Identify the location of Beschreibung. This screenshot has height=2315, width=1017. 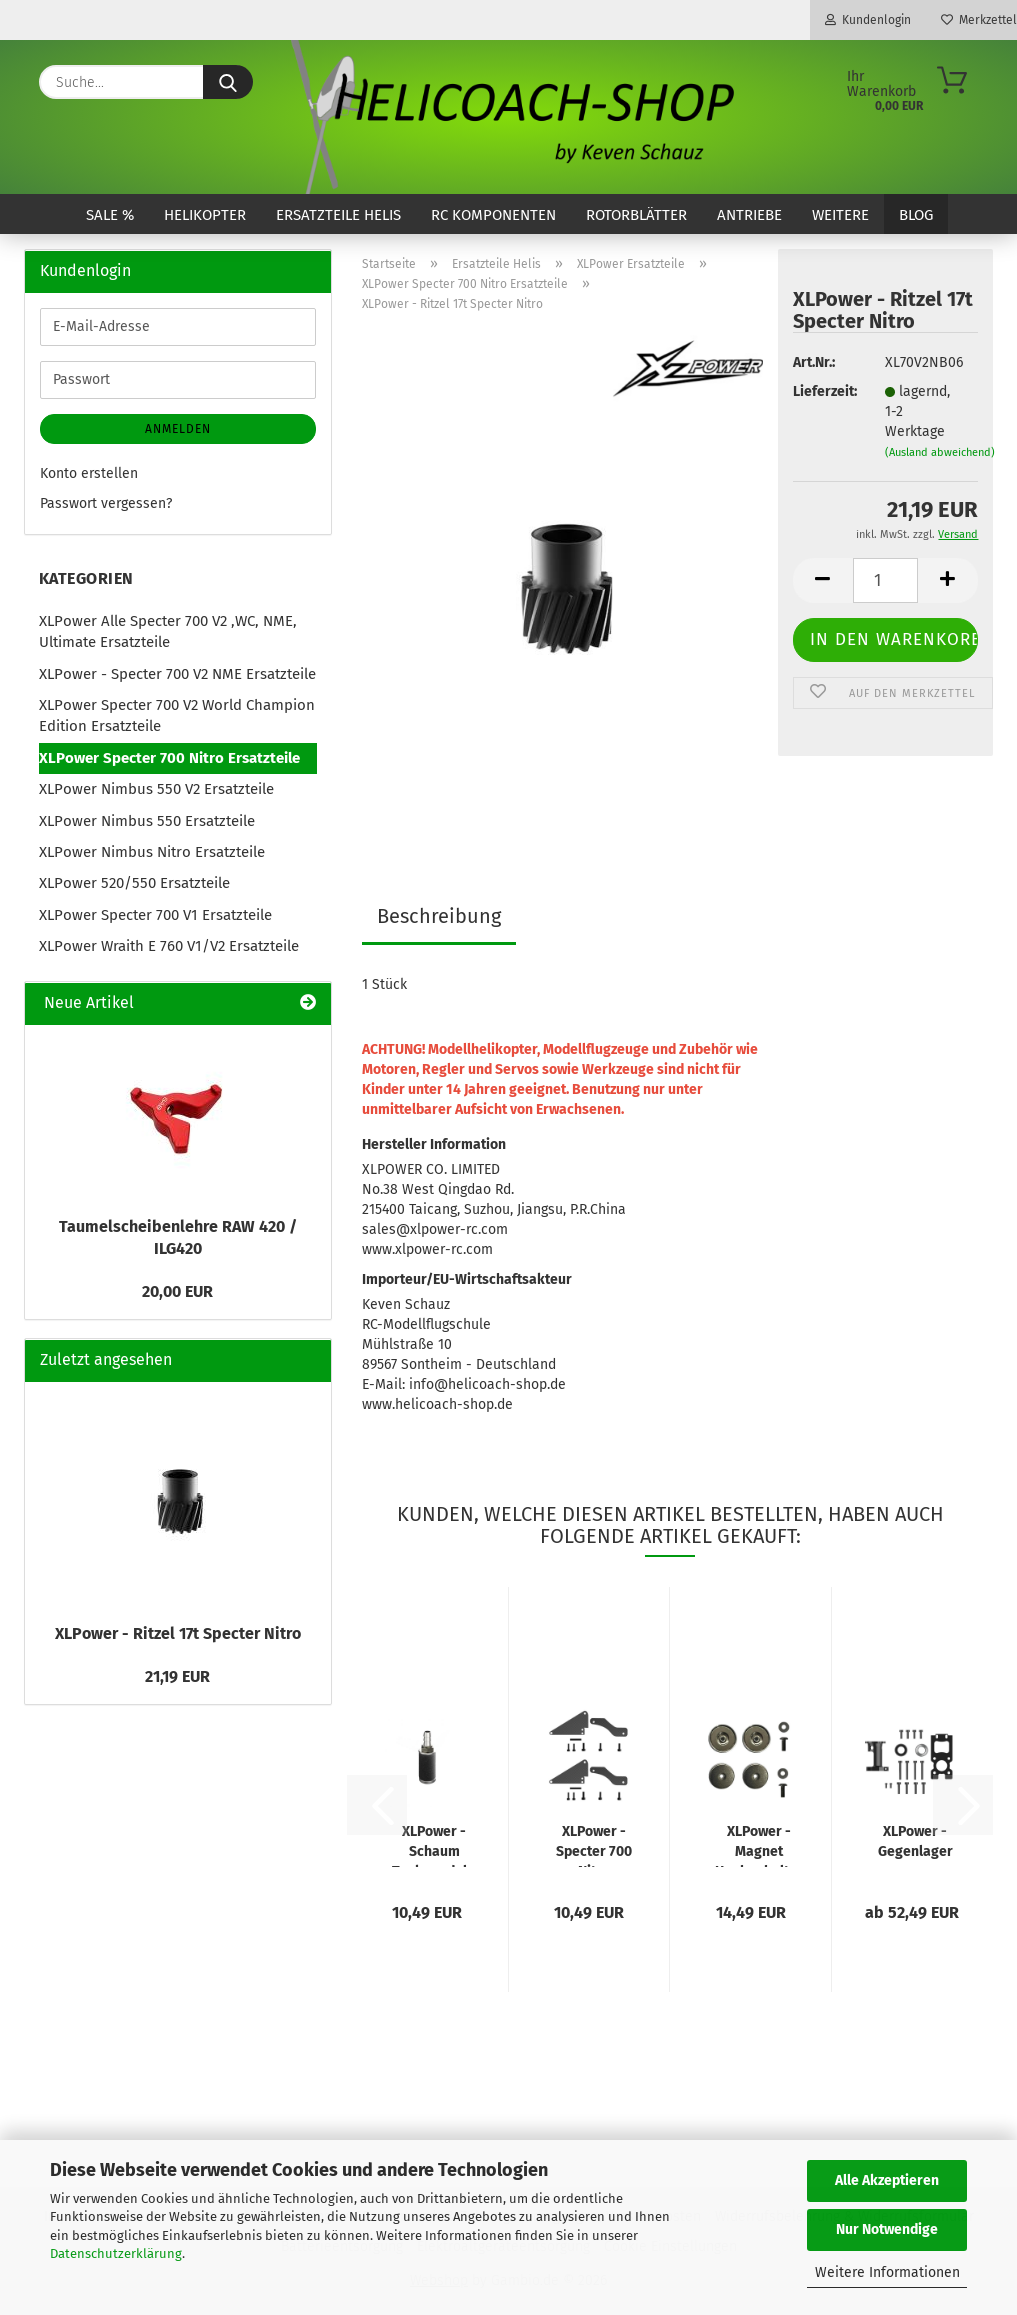
(439, 916).